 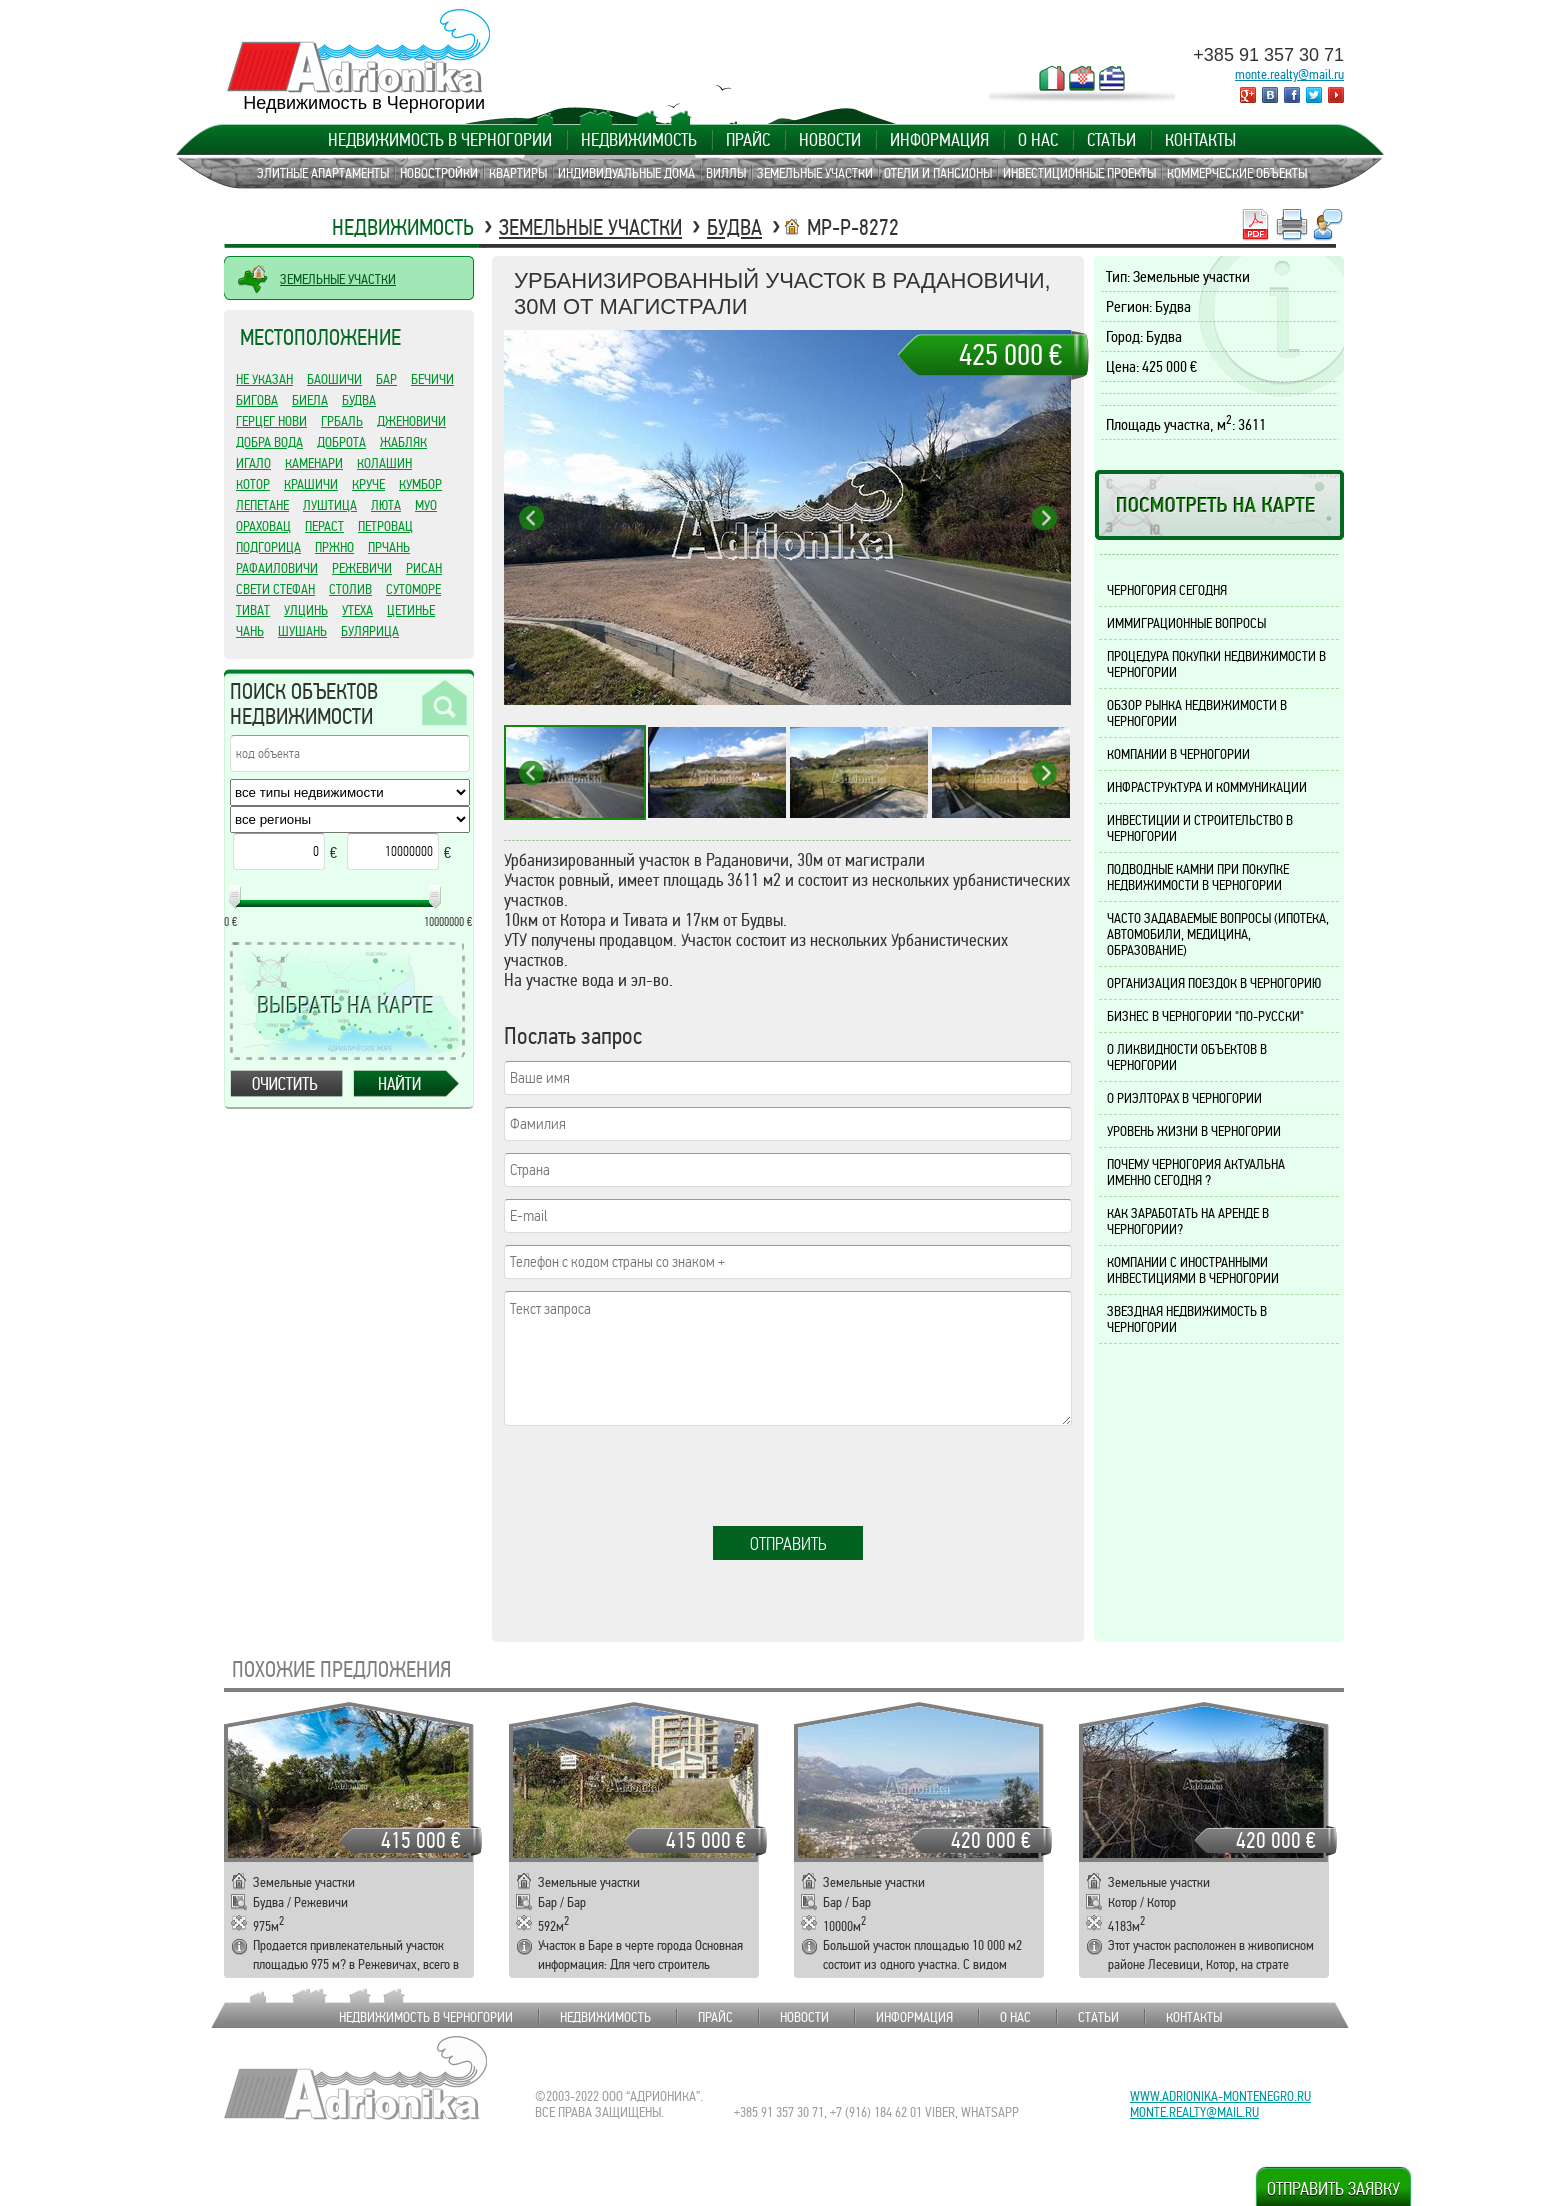 I want to click on Недвижимость, so click(x=639, y=140).